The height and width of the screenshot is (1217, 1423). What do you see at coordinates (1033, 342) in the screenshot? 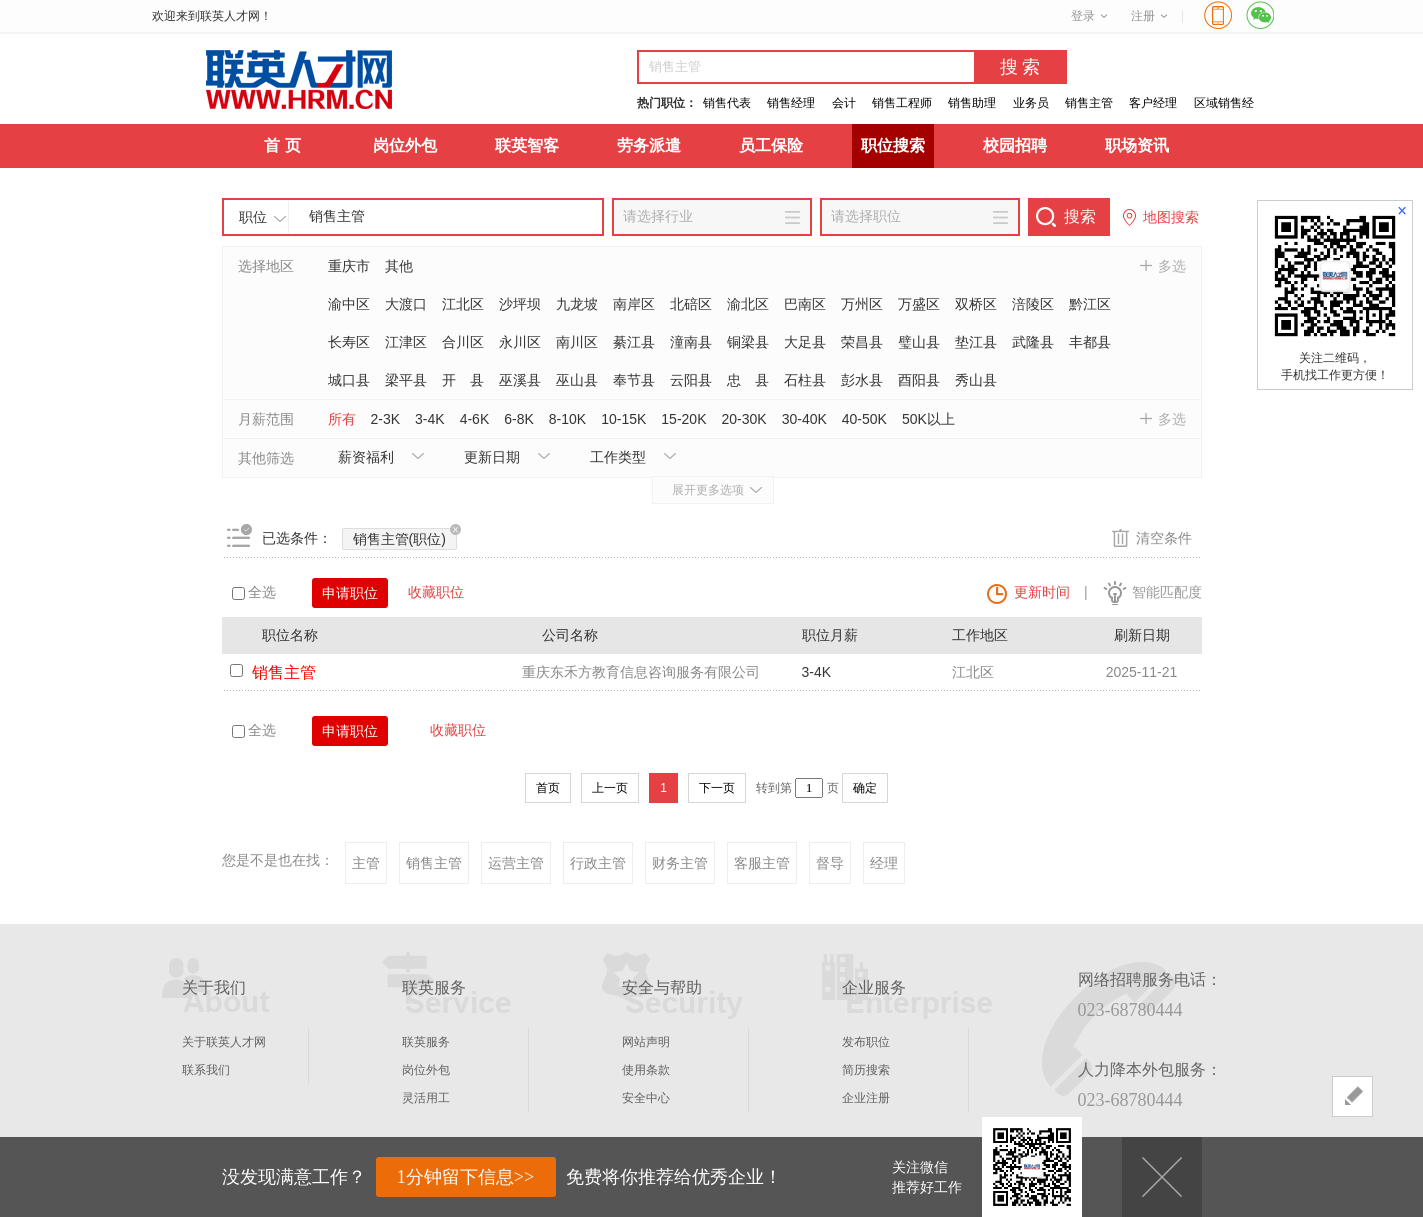
I see `武隆县` at bounding box center [1033, 342].